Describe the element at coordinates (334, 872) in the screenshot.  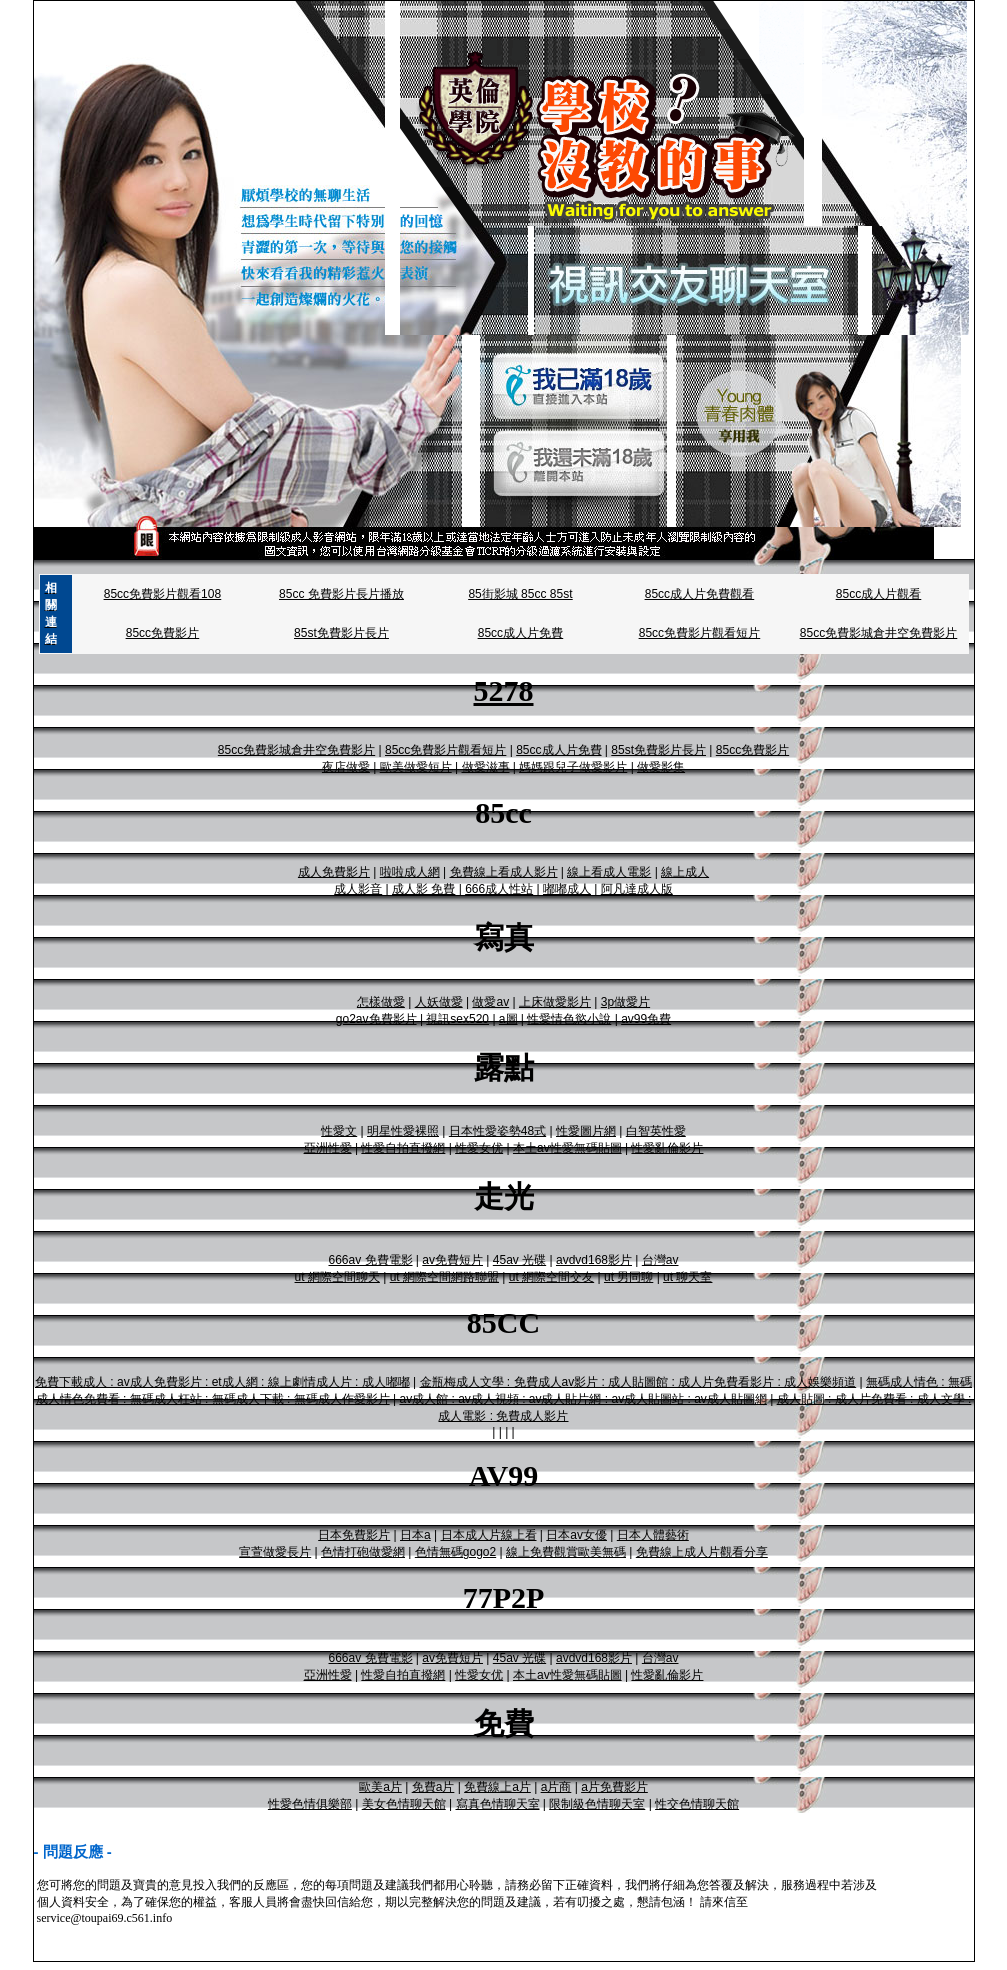
I see `成人免費影片` at that location.